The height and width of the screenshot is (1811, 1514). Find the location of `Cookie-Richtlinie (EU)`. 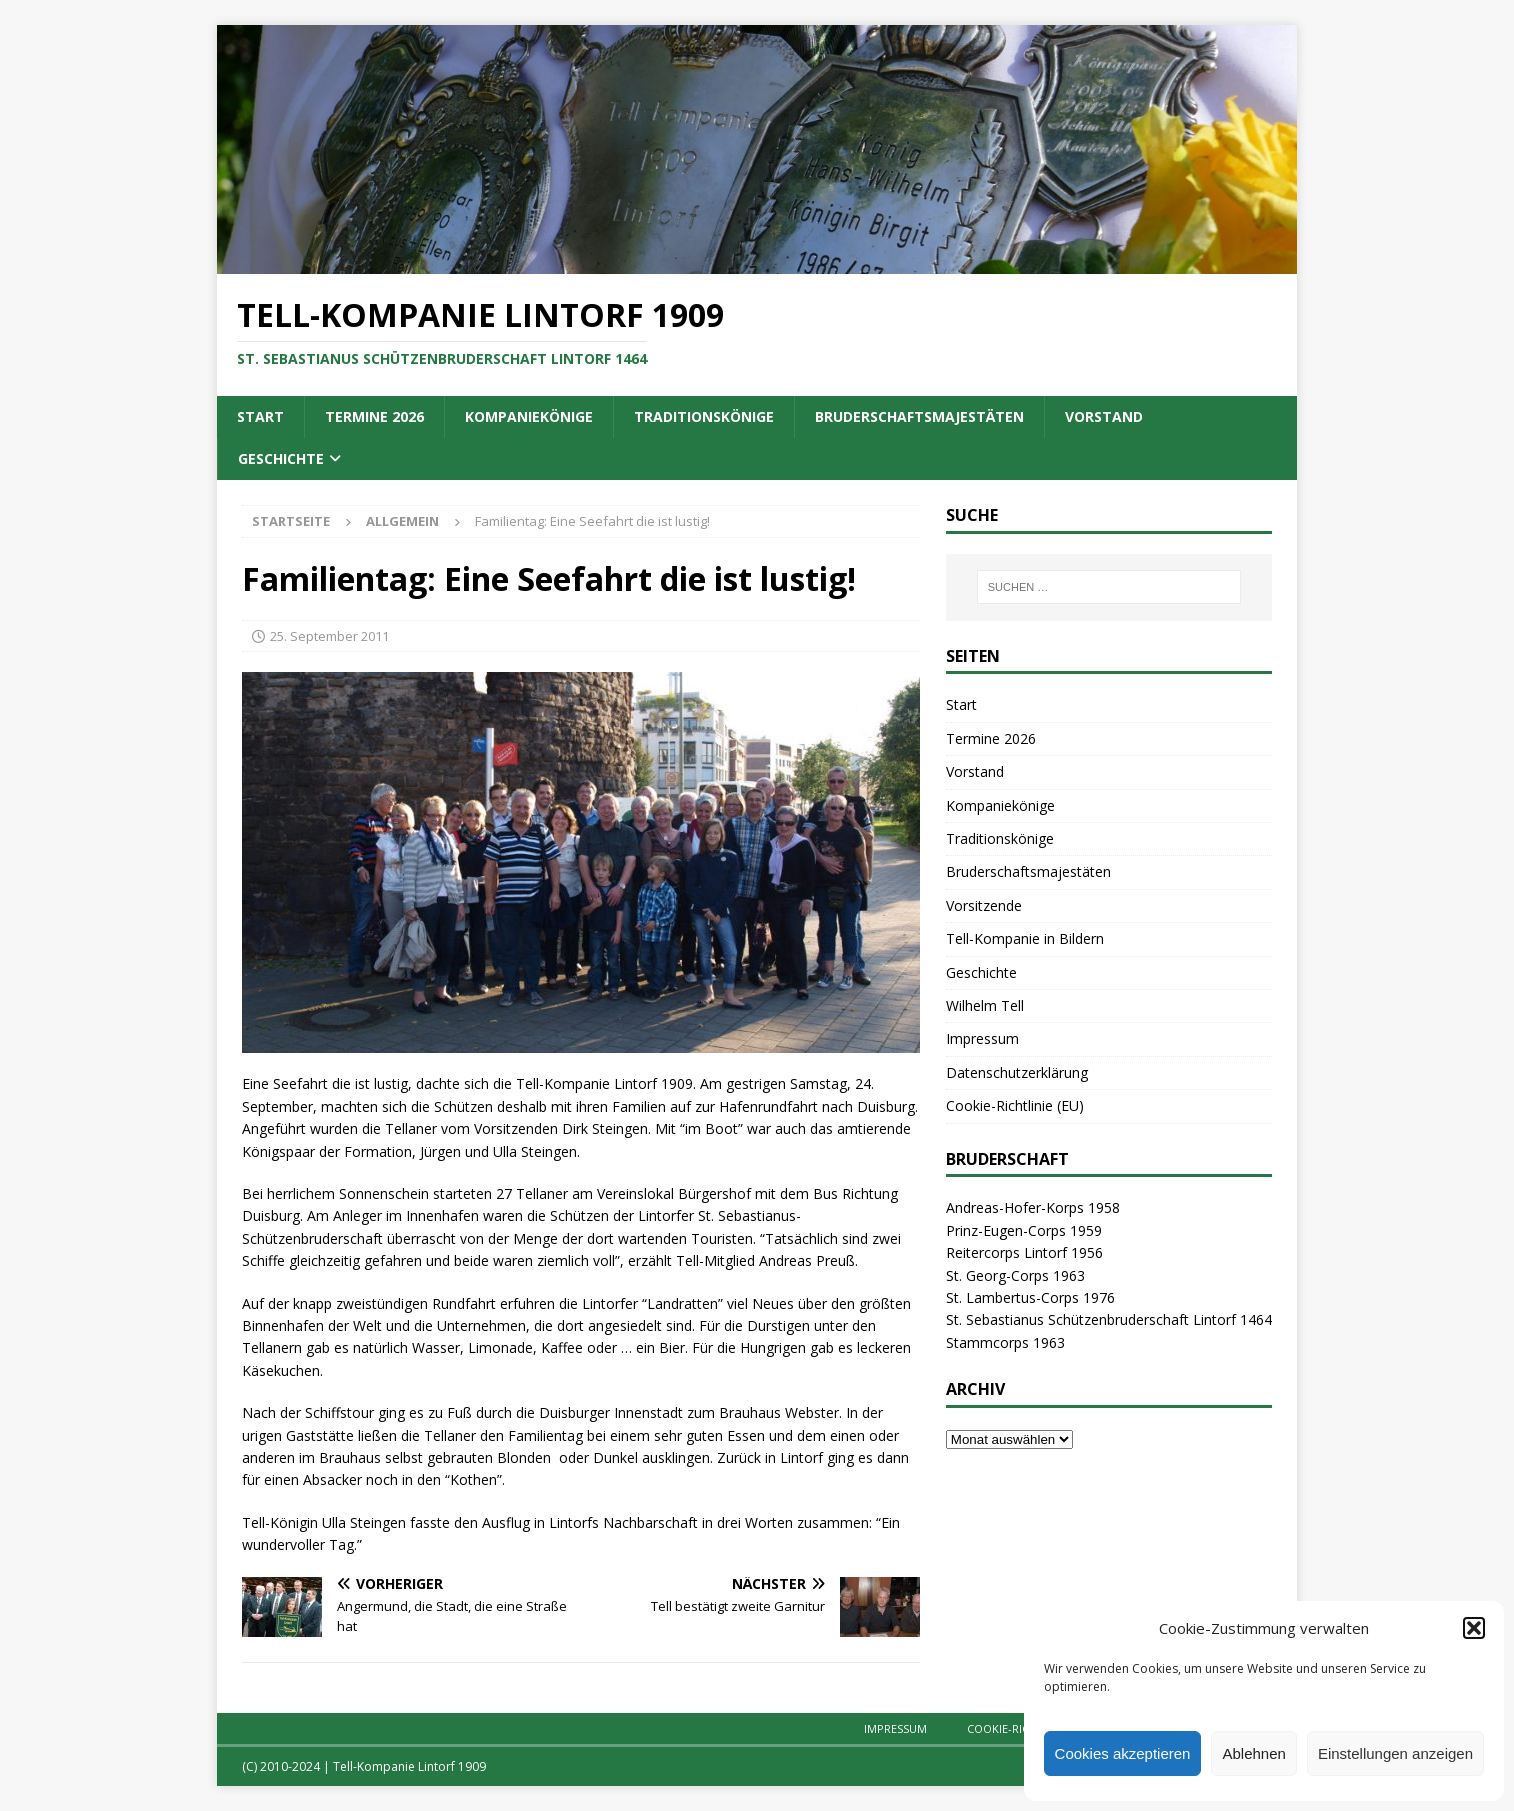

Cookie-Richtlinie (EU) is located at coordinates (1015, 1105).